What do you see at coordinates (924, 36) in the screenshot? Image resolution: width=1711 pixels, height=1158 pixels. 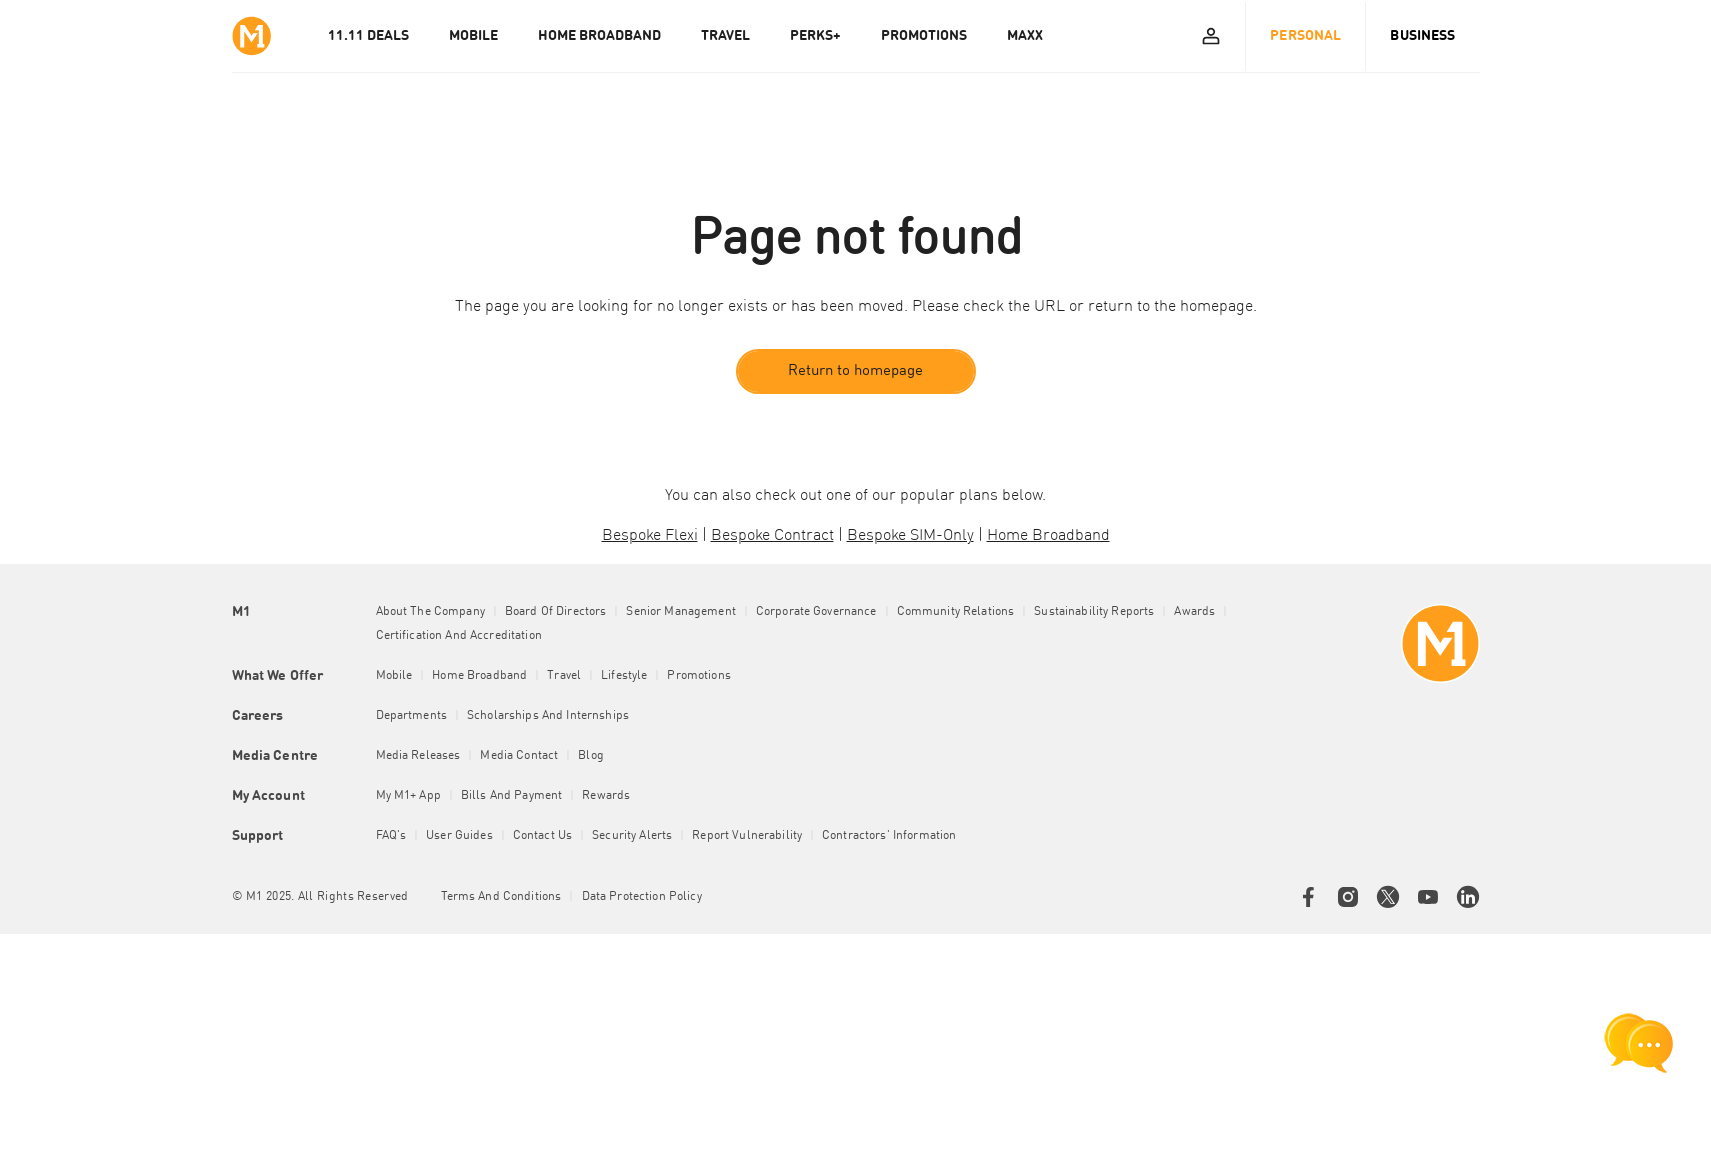 I see `PROMOTIONS` at bounding box center [924, 36].